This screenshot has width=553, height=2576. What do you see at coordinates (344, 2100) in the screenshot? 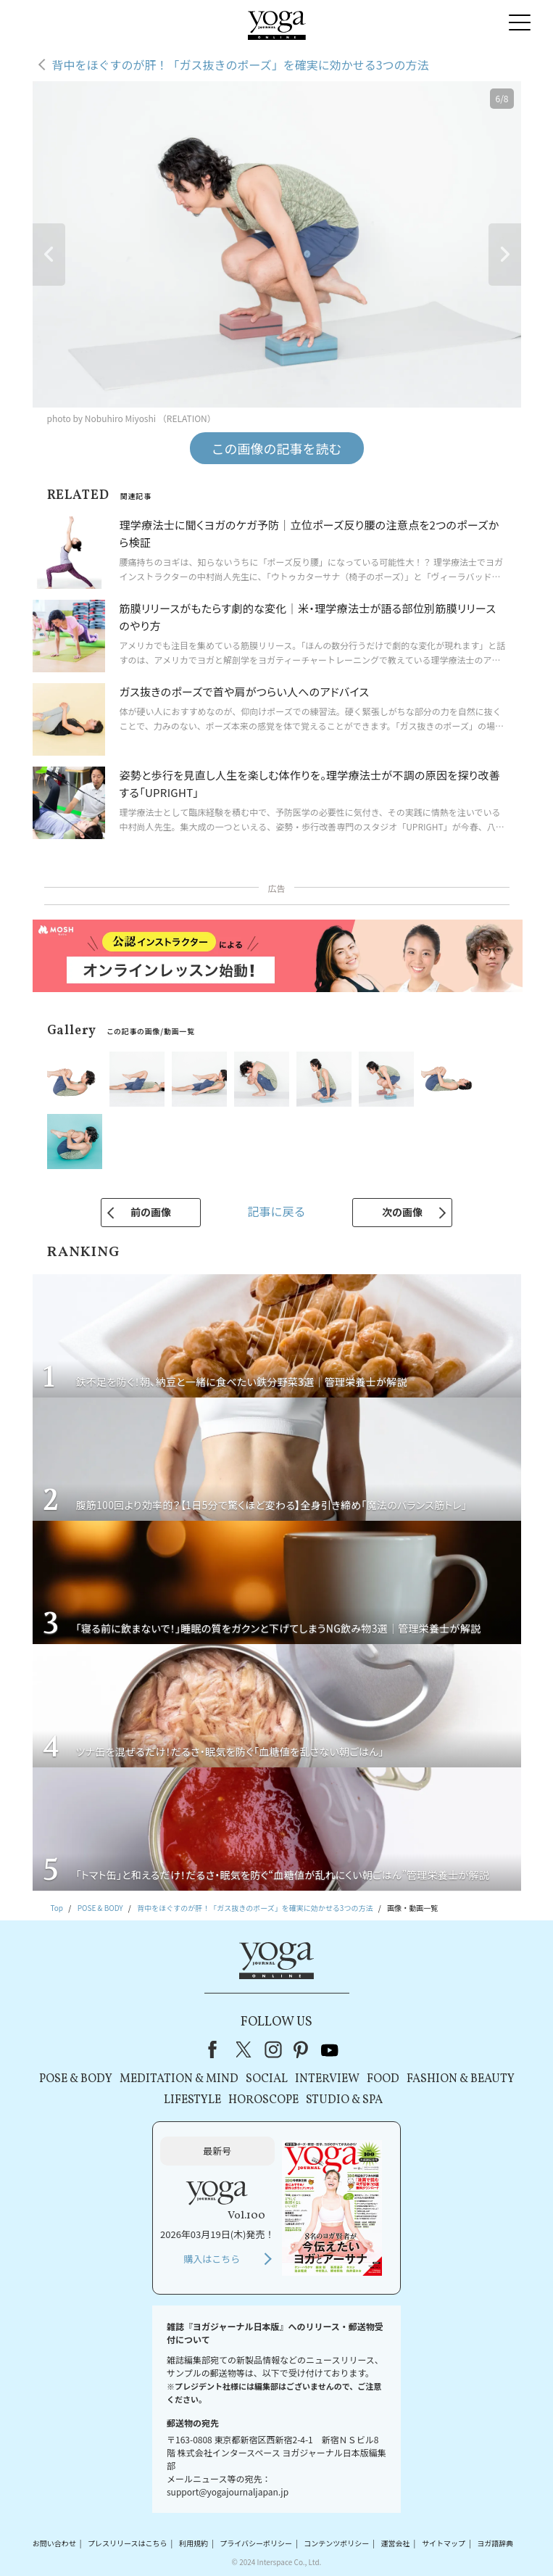
I see `STUDIO & SPA` at bounding box center [344, 2100].